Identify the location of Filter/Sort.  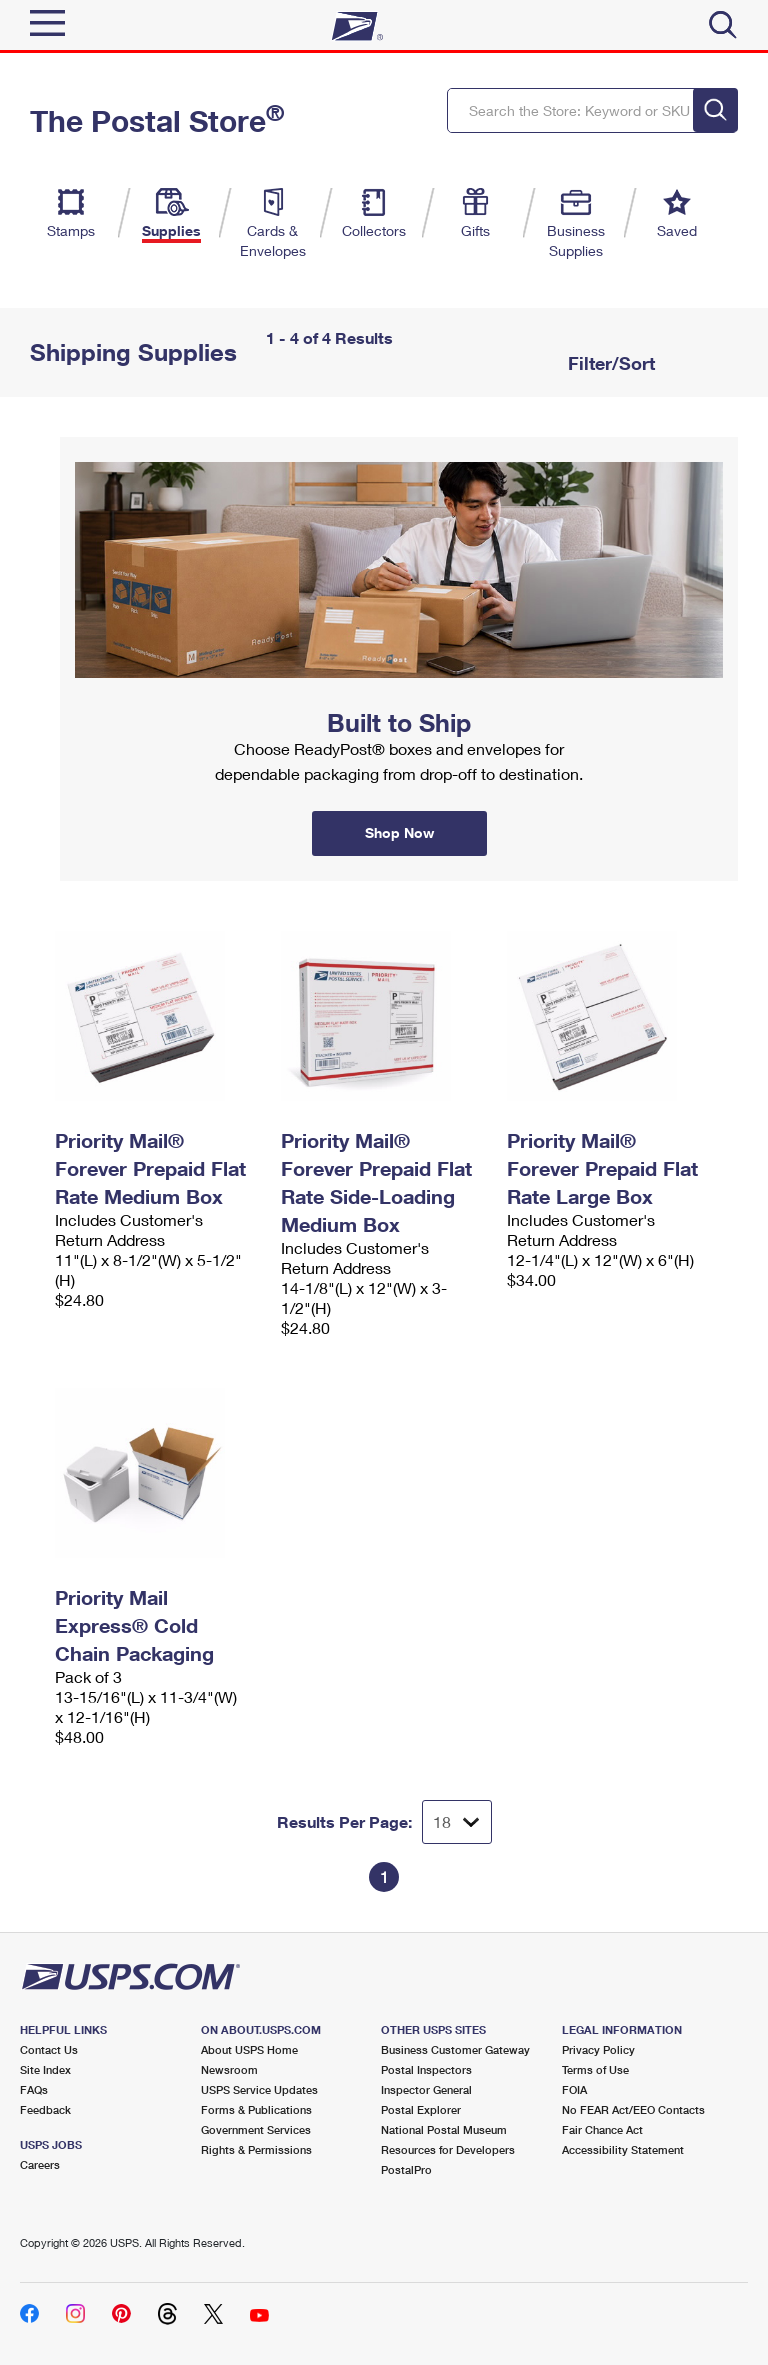
(609, 363).